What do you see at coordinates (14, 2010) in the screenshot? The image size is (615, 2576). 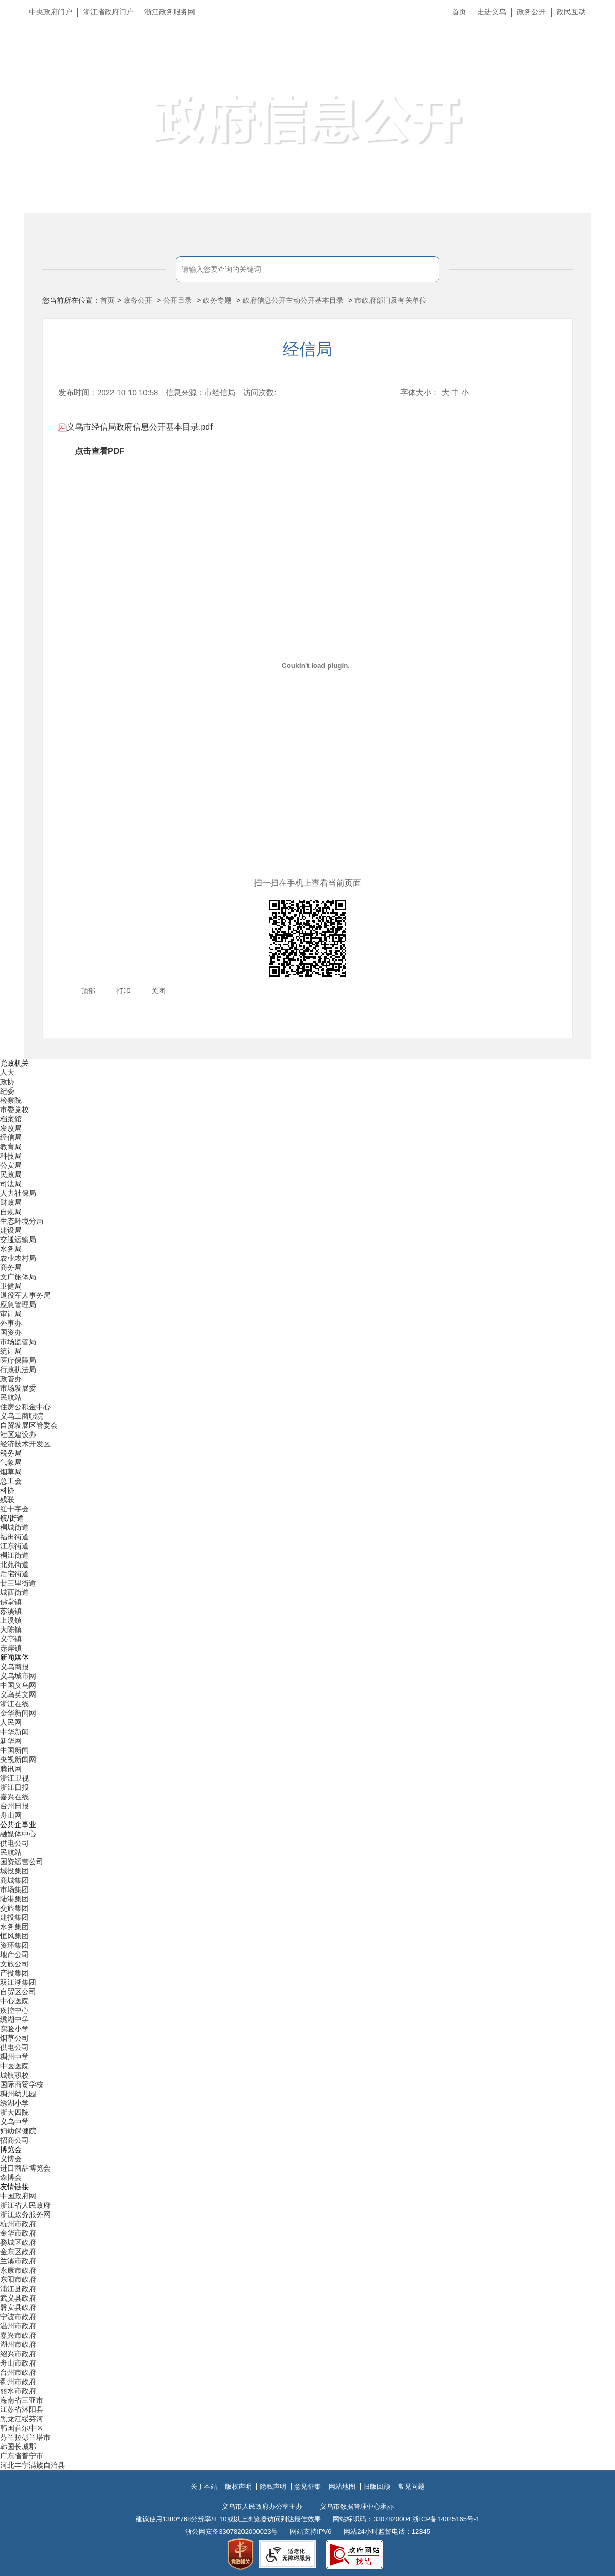 I see `疾控中心` at bounding box center [14, 2010].